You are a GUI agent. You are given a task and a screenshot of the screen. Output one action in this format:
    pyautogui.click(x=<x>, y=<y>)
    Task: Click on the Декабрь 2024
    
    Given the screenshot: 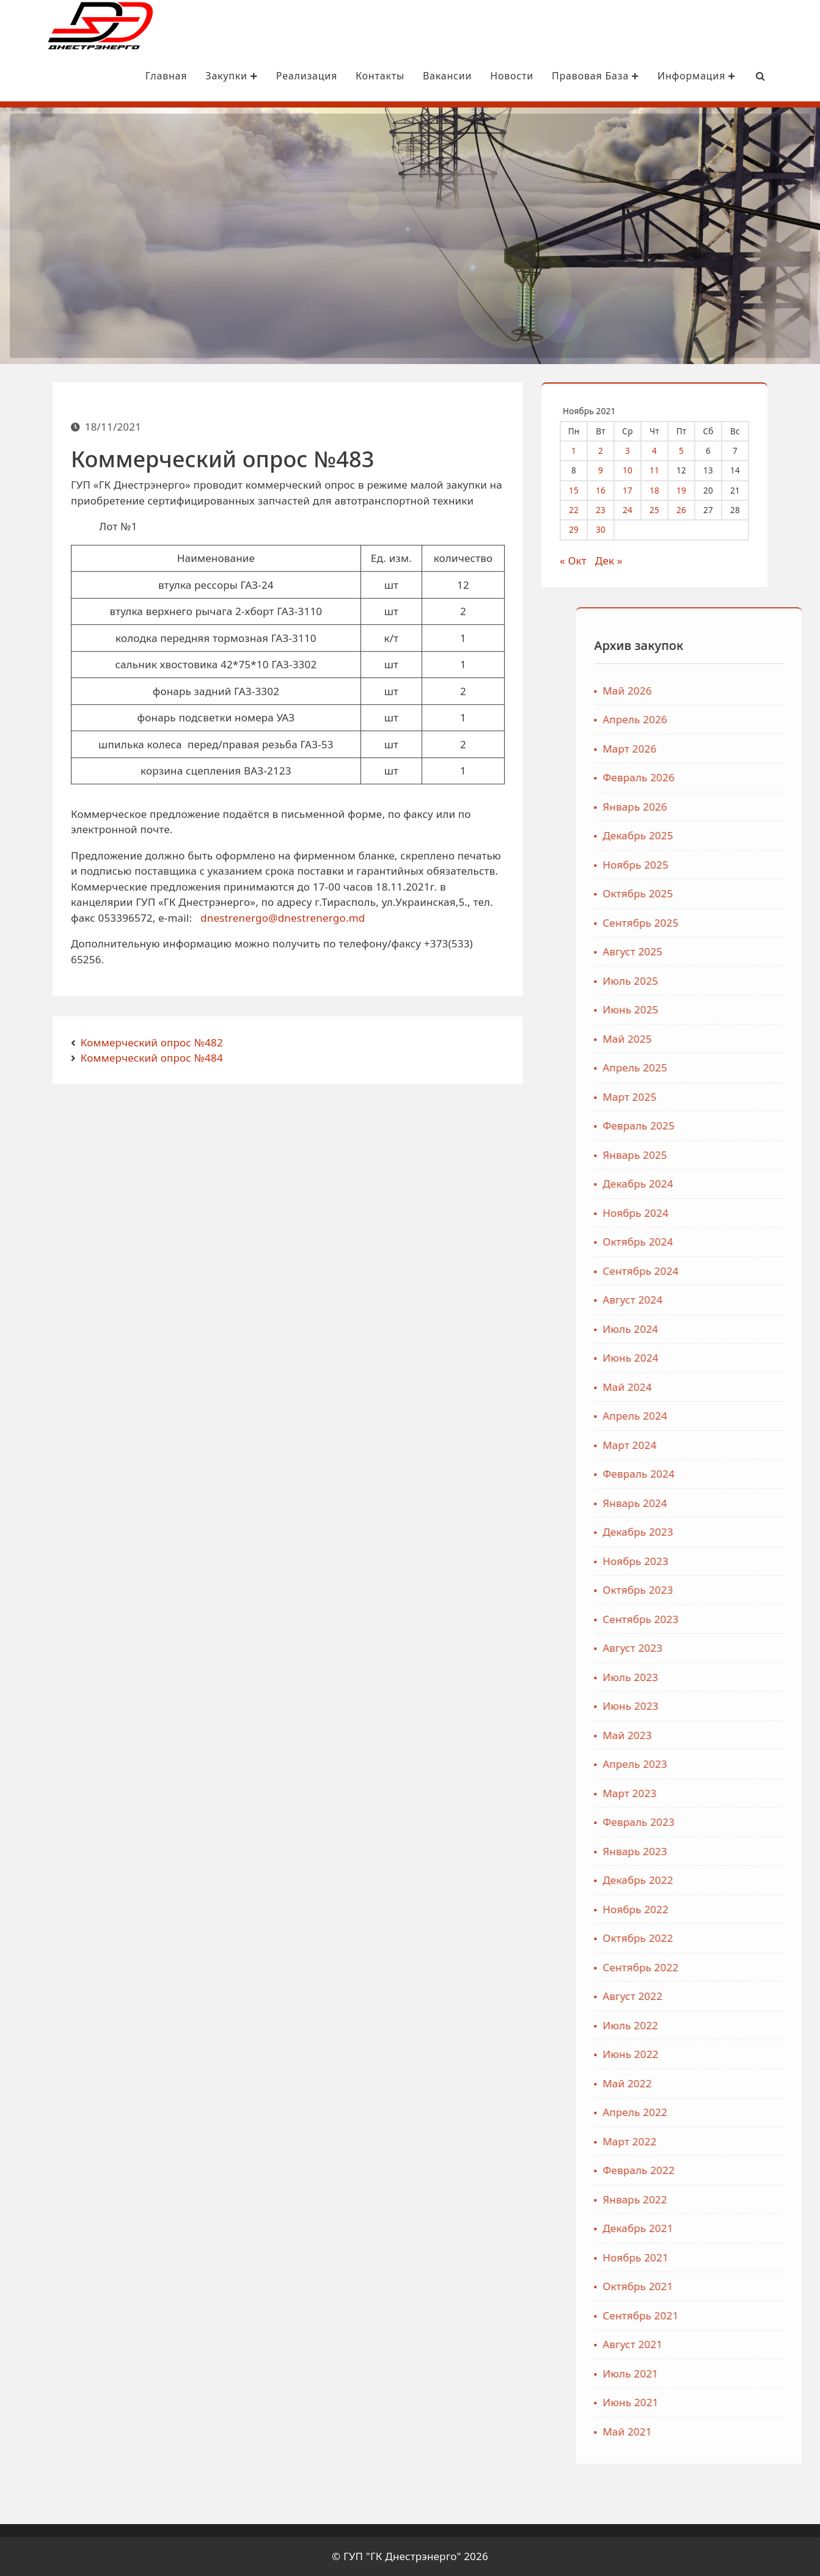 What is the action you would take?
    pyautogui.click(x=721, y=1184)
    